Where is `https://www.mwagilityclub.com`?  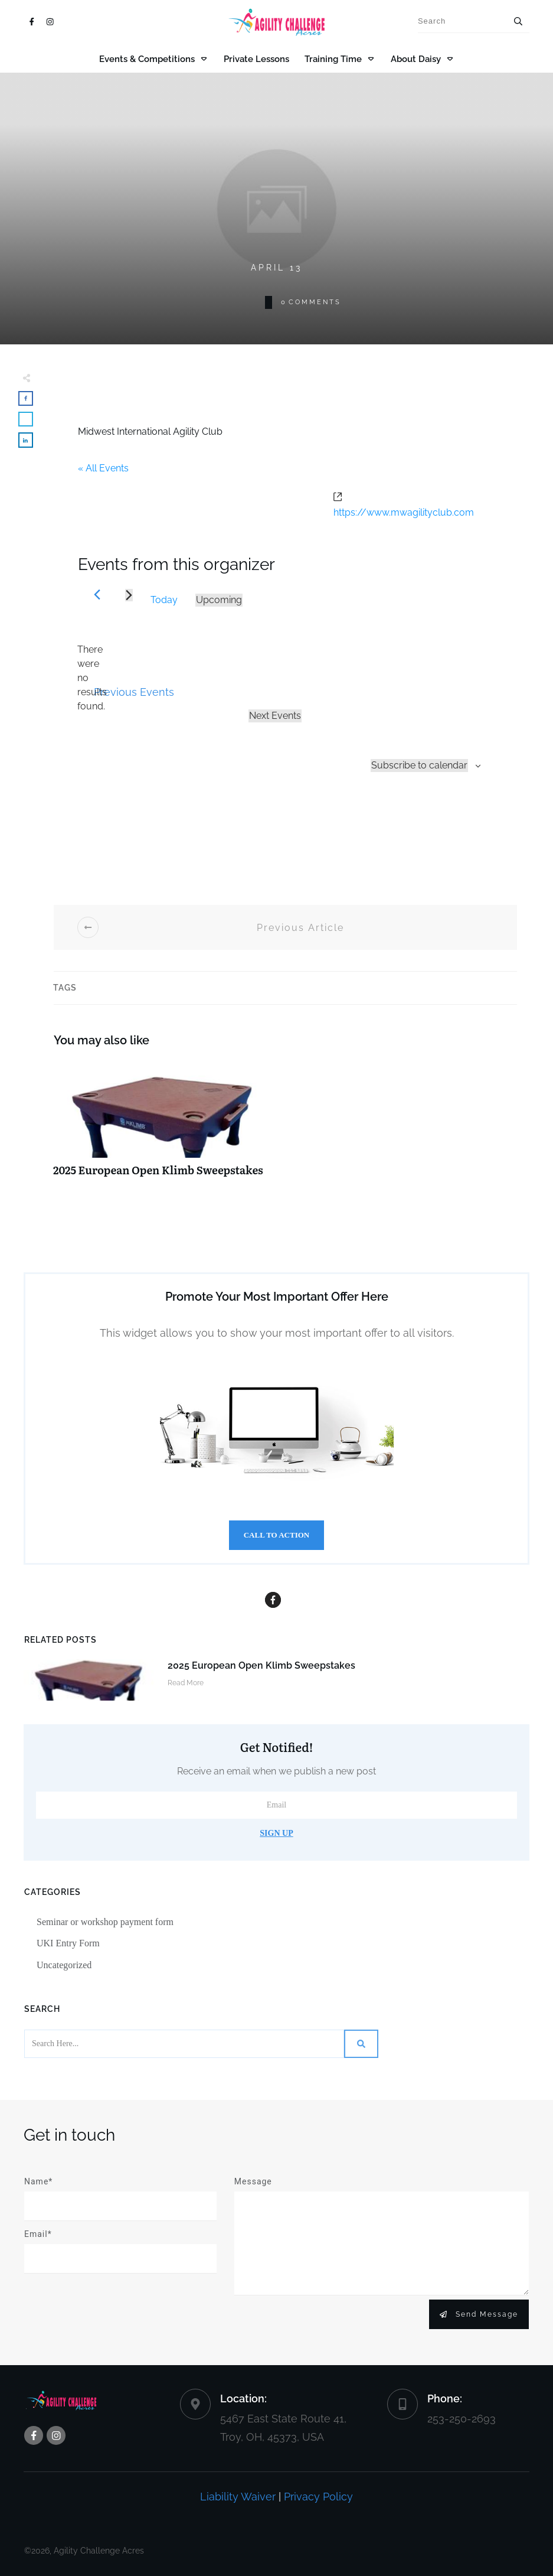 https://www.mwagilityclub.com is located at coordinates (403, 512).